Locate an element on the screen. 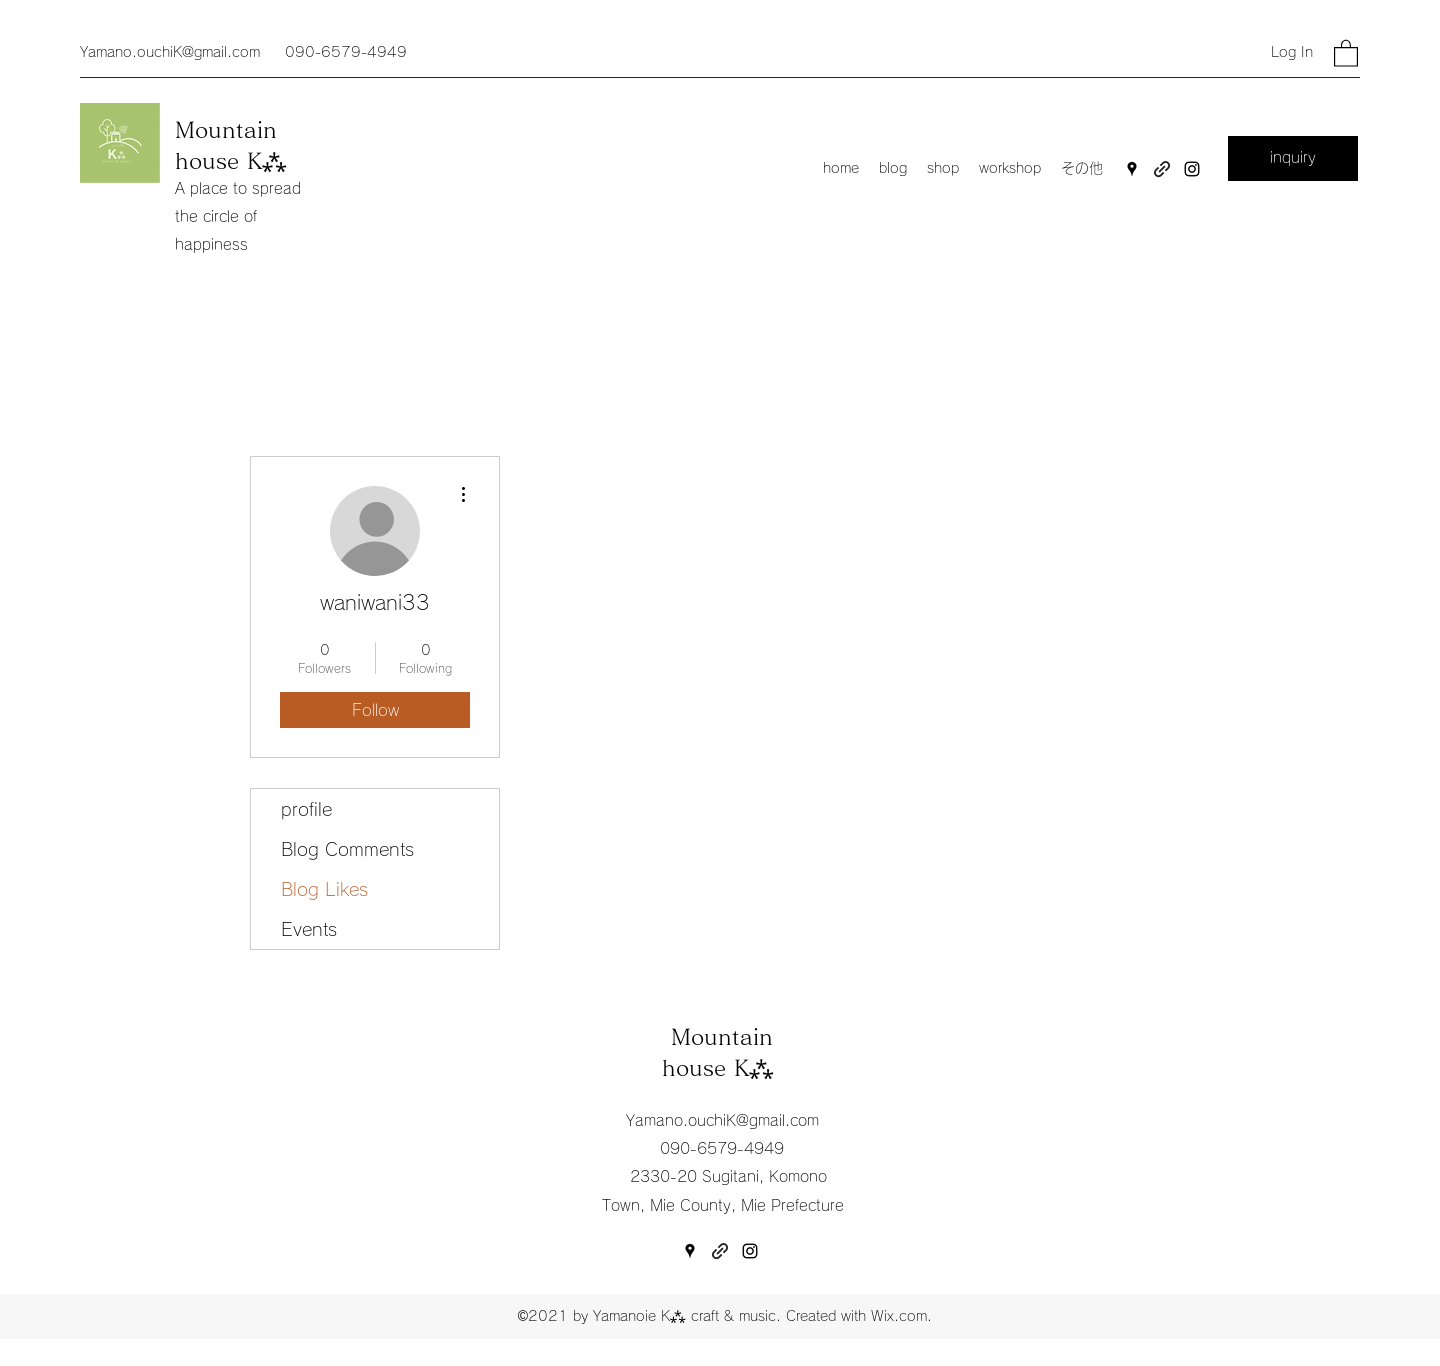 The width and height of the screenshot is (1440, 1366). Events is located at coordinates (309, 929).